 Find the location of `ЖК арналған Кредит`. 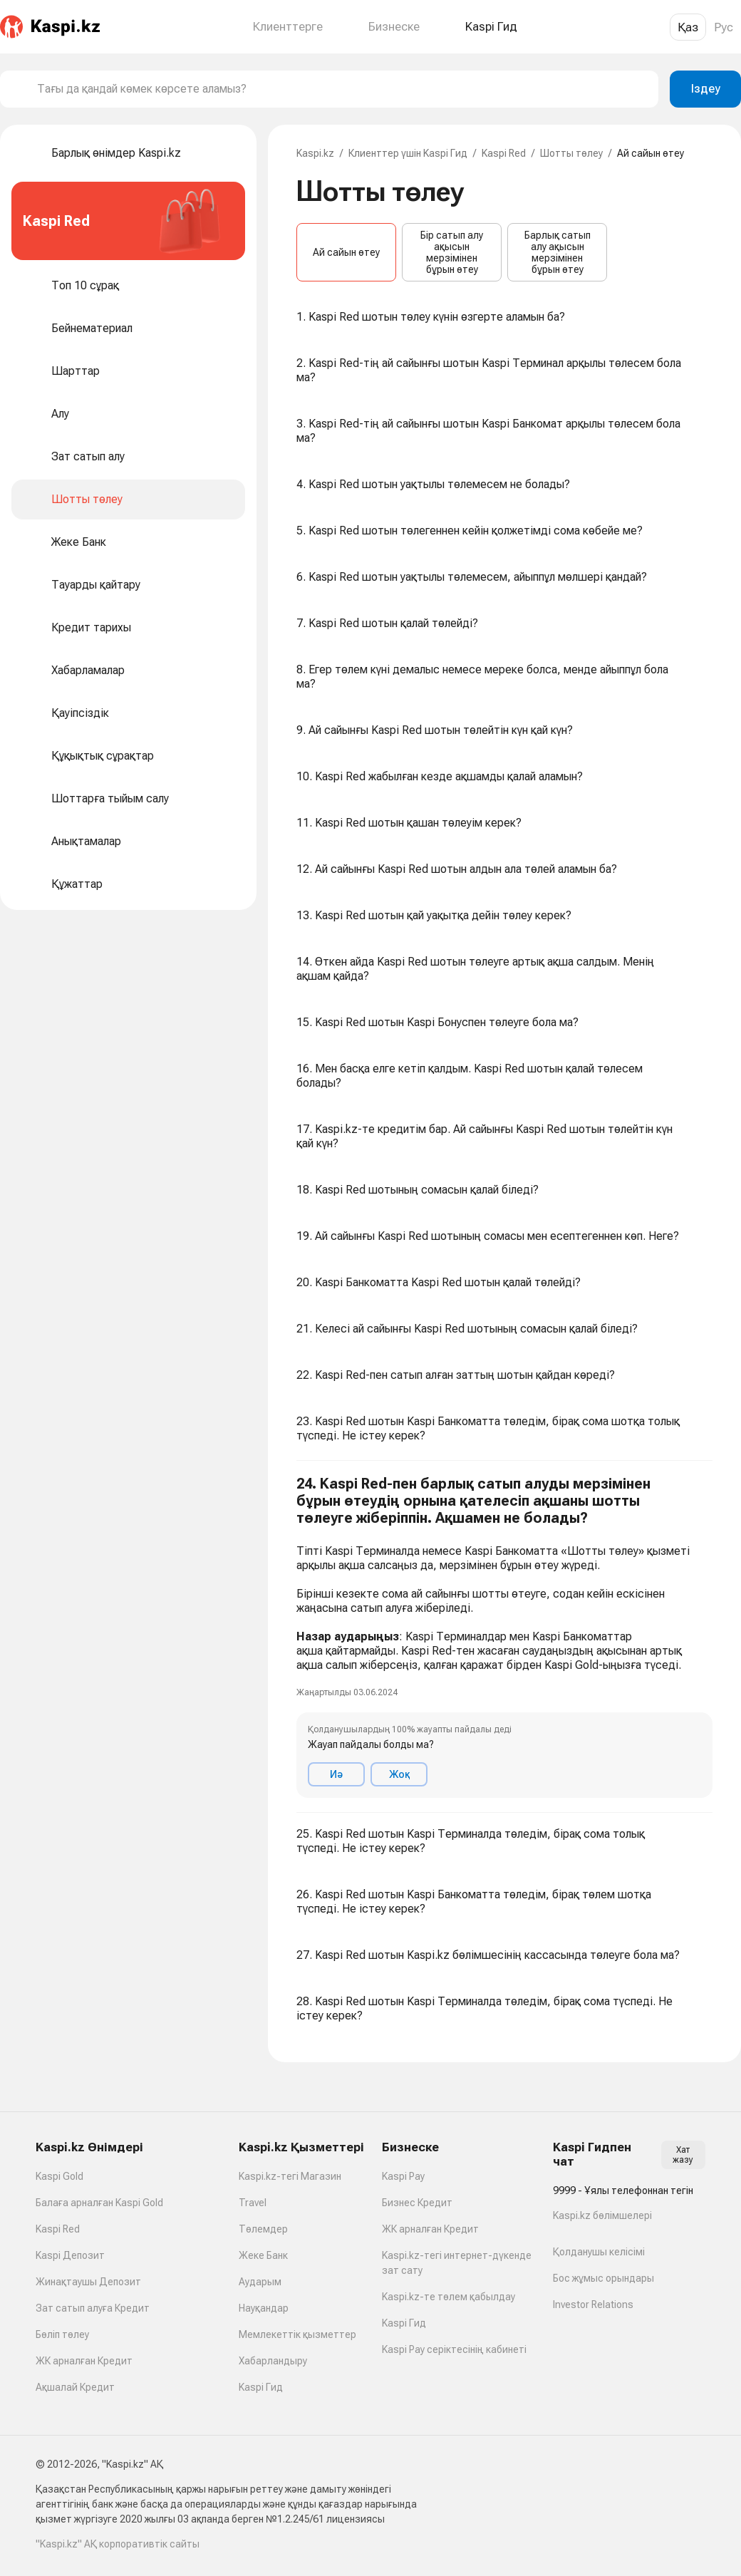

ЖК арналған Кредит is located at coordinates (84, 2360).